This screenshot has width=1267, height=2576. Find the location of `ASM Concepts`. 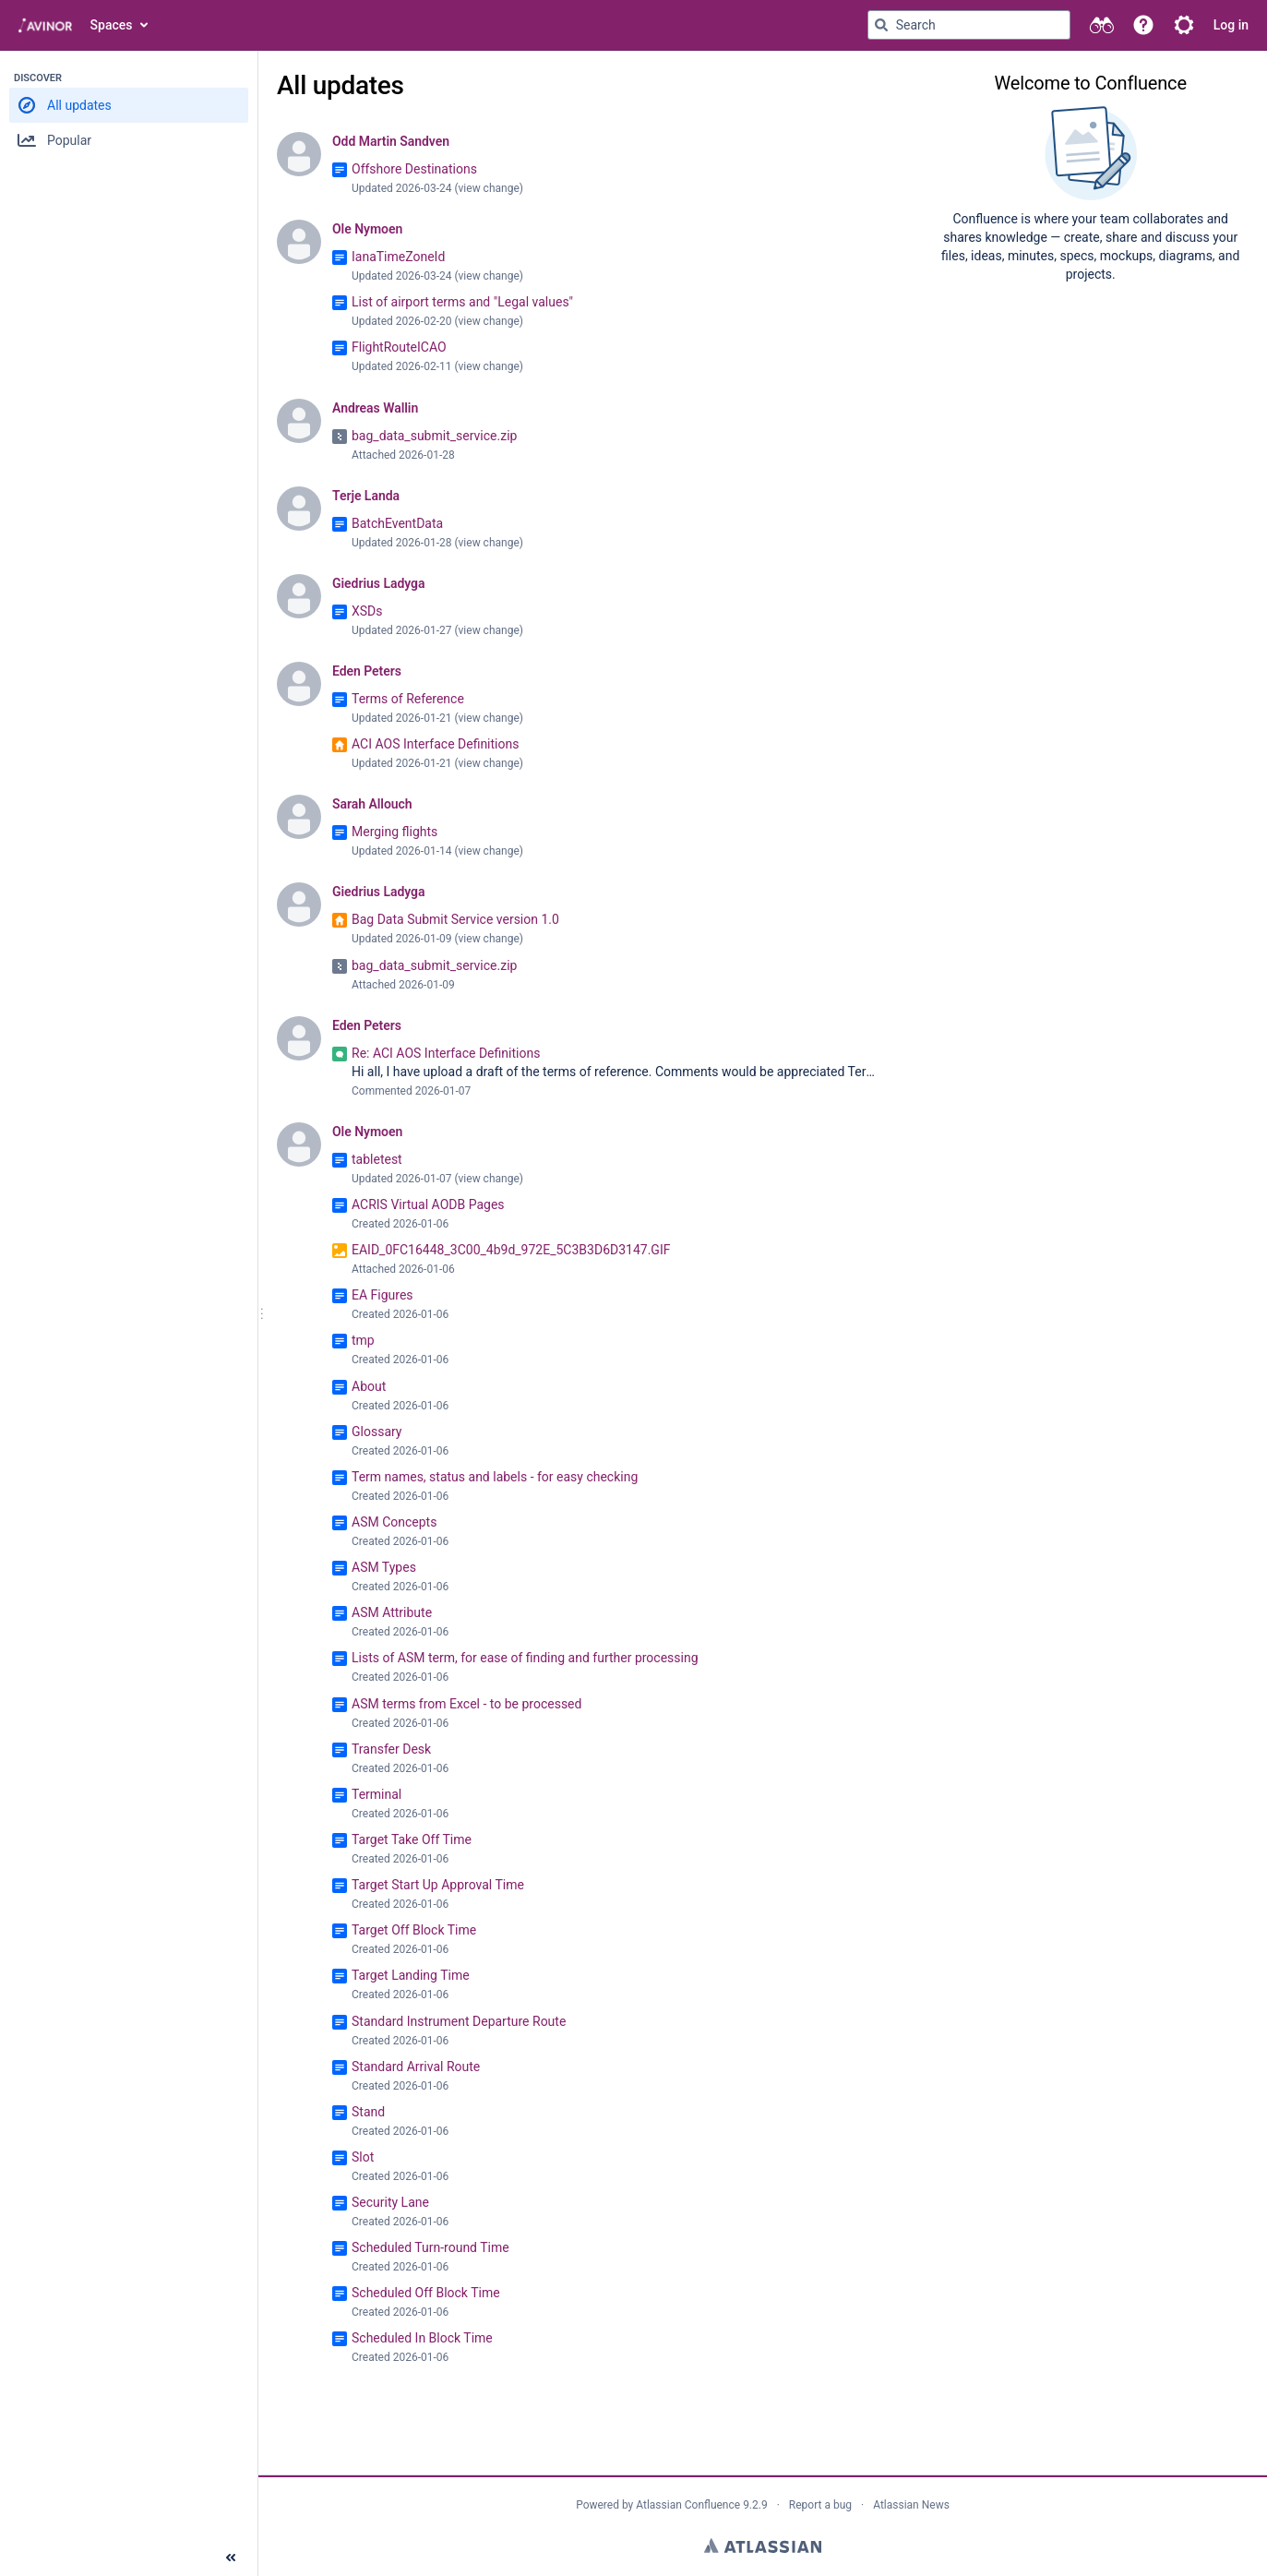

ASM Concepts is located at coordinates (394, 1522).